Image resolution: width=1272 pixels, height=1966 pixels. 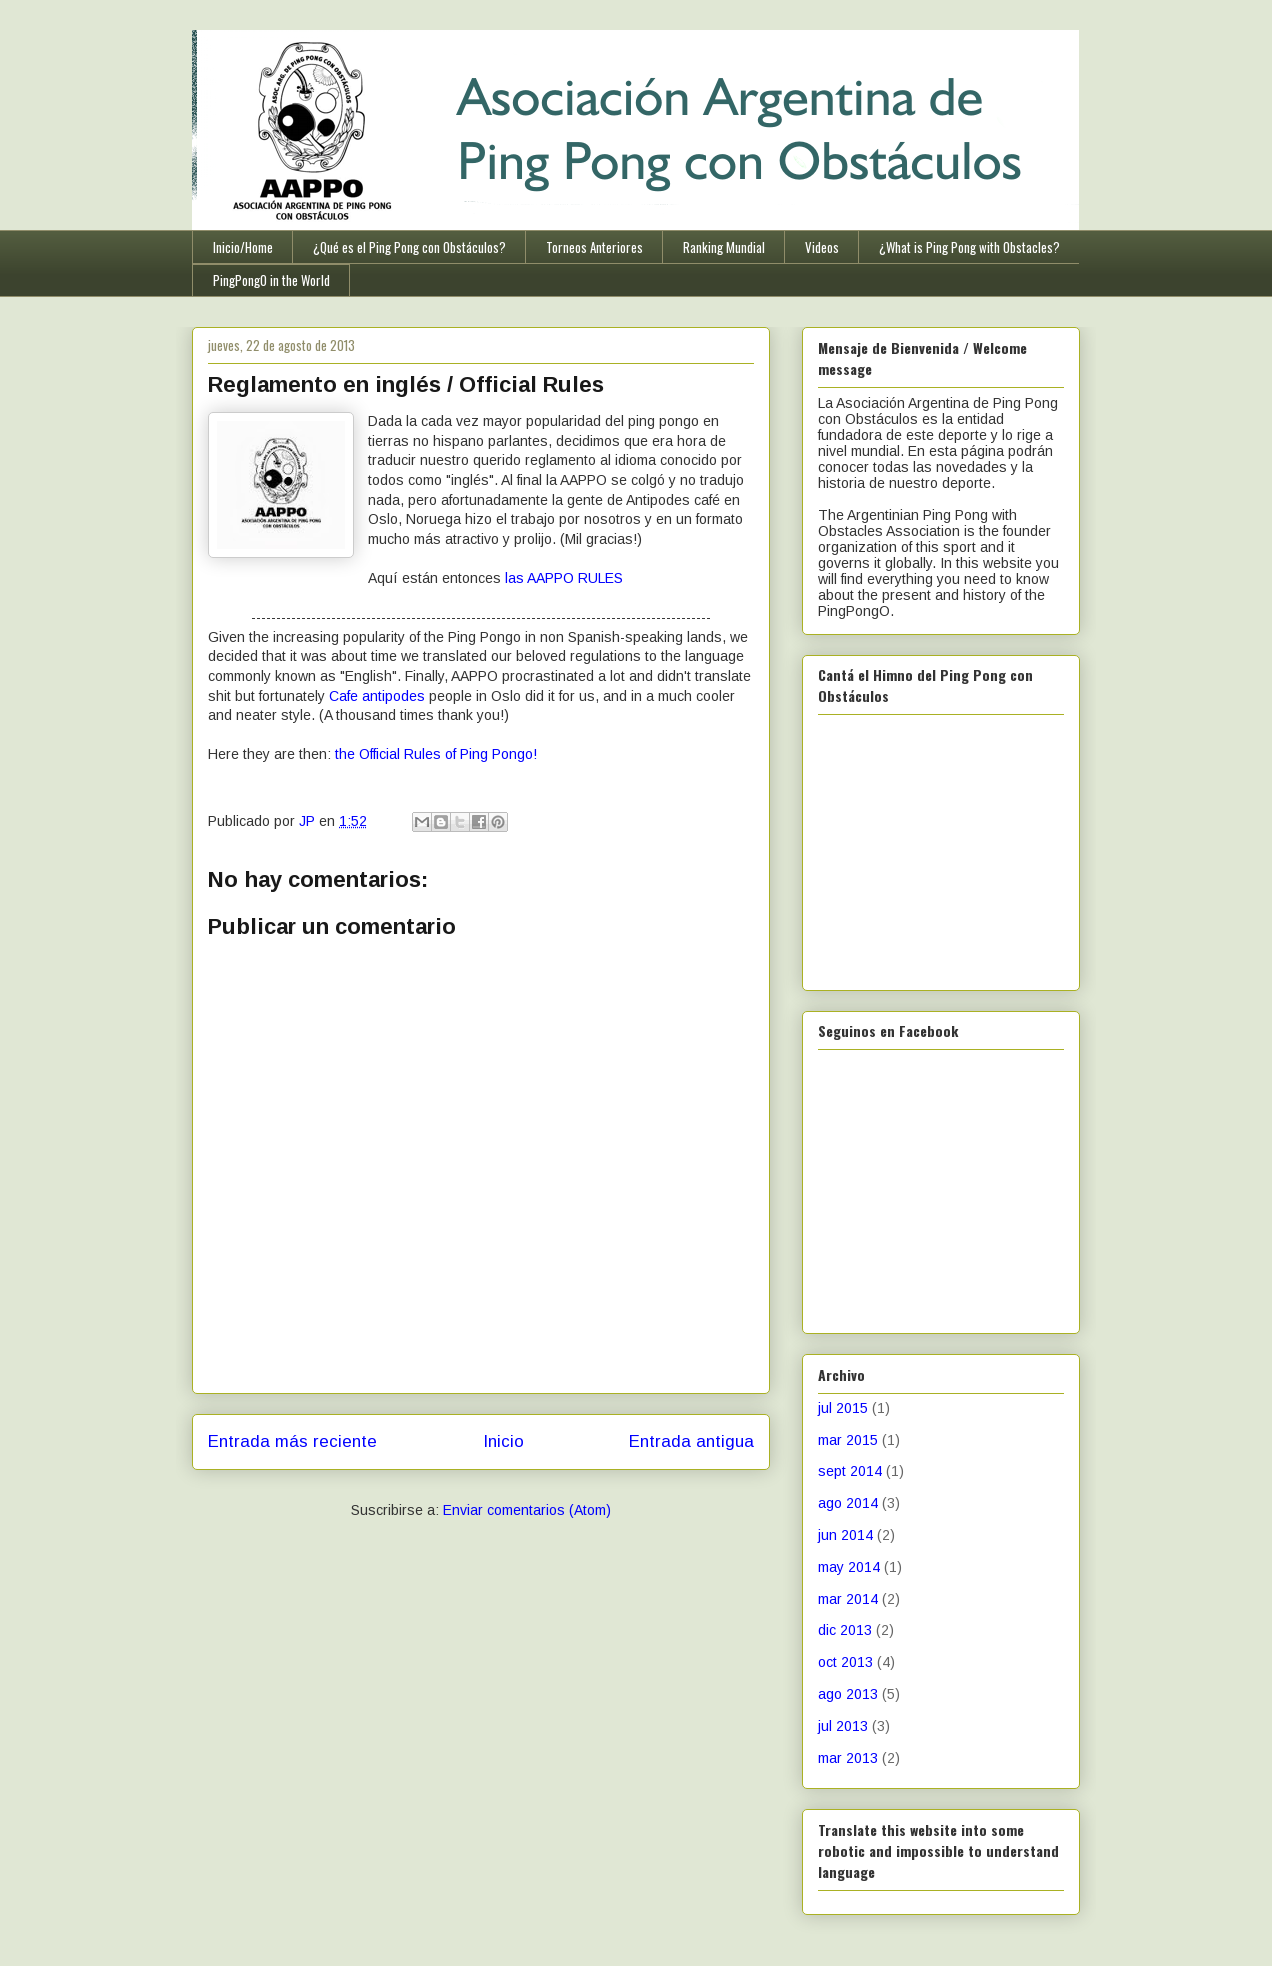 I want to click on ago 2013, so click(x=848, y=1694).